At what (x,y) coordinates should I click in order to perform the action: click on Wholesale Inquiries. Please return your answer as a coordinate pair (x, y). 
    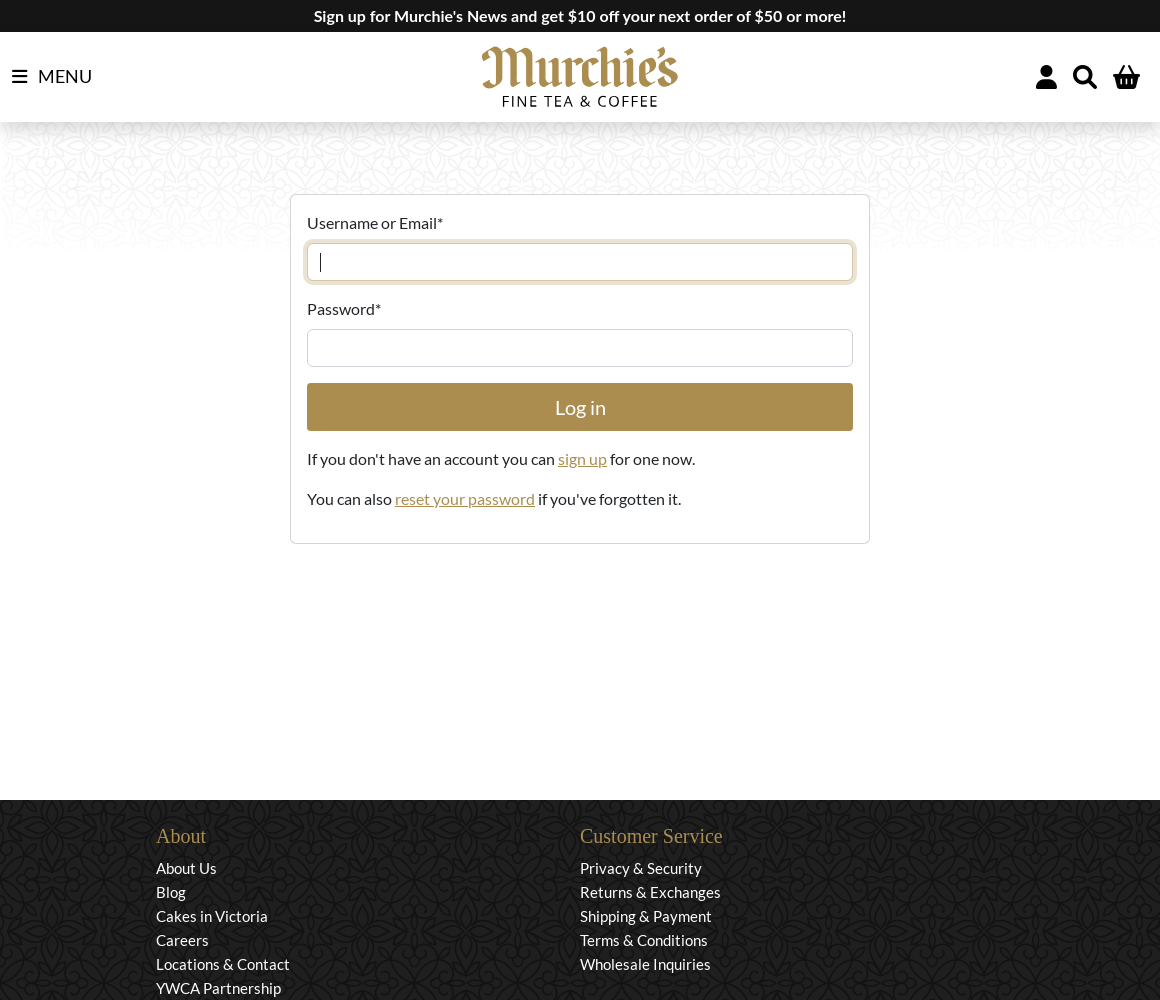
    Looking at the image, I should click on (645, 964).